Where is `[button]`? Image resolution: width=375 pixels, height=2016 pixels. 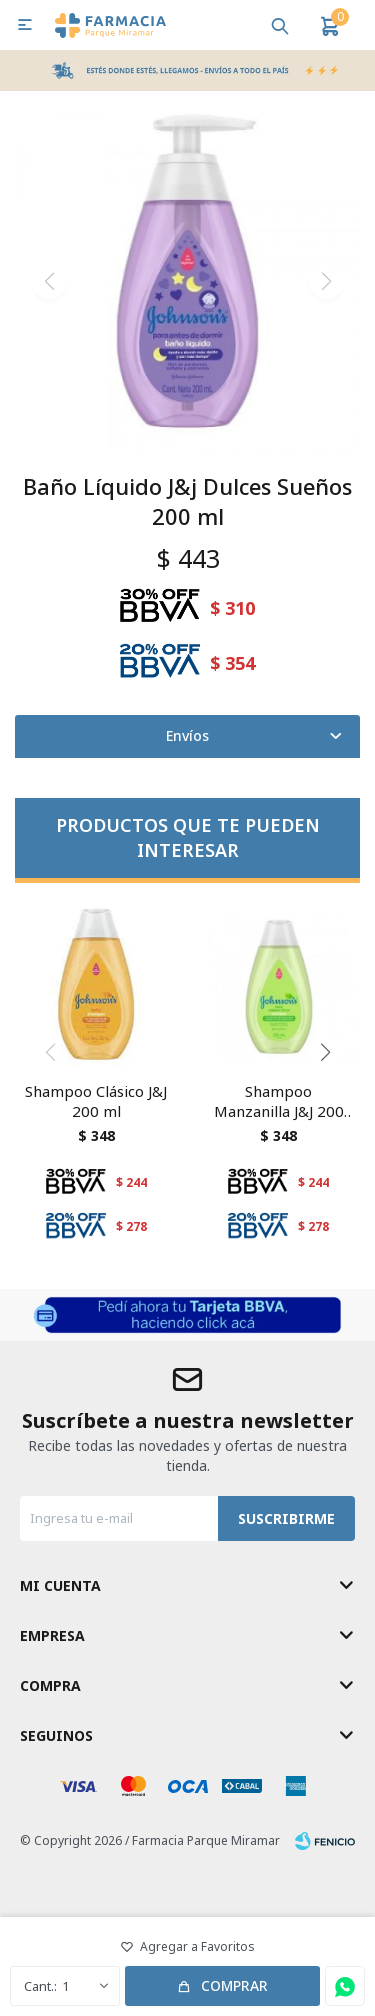 [button] is located at coordinates (325, 1052).